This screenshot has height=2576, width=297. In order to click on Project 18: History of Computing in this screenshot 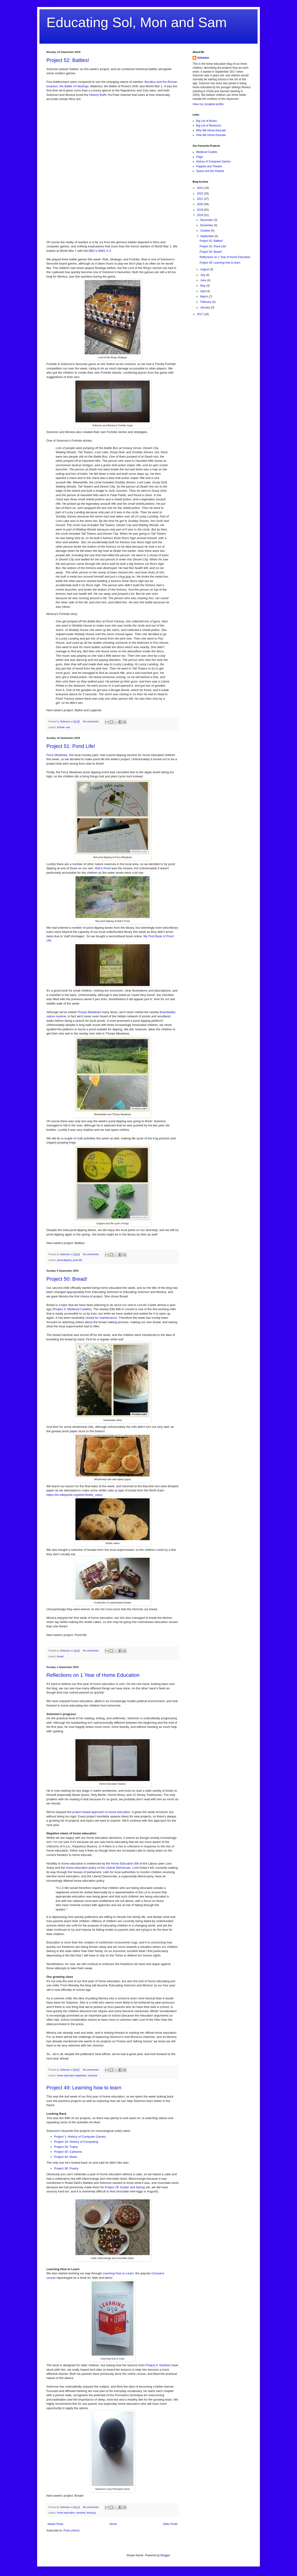, I will do `click(76, 2141)`.